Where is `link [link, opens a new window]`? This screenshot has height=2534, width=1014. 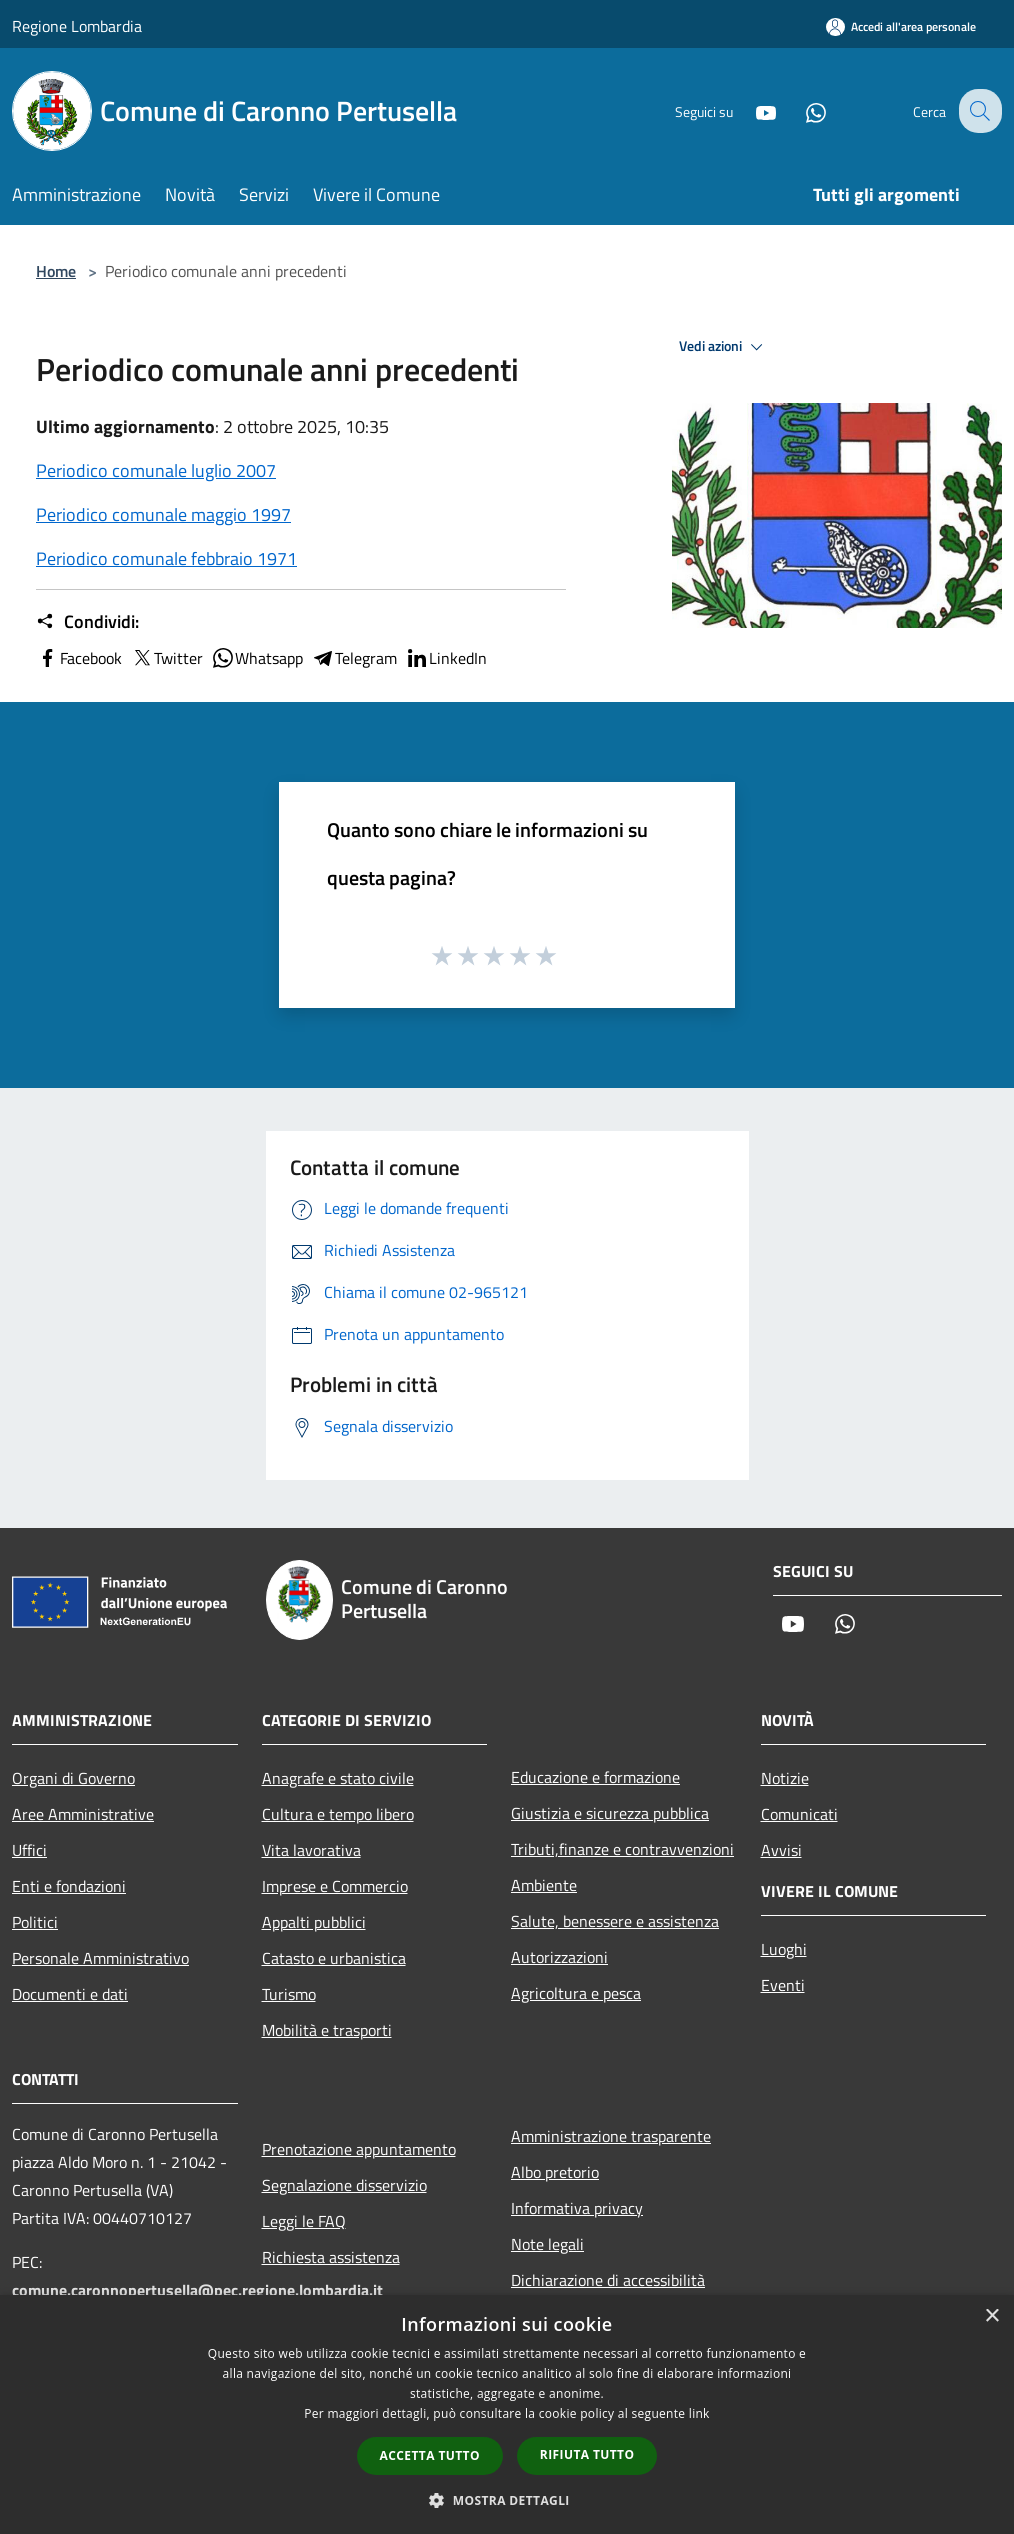
link [link, opens a new window] is located at coordinates (699, 2413).